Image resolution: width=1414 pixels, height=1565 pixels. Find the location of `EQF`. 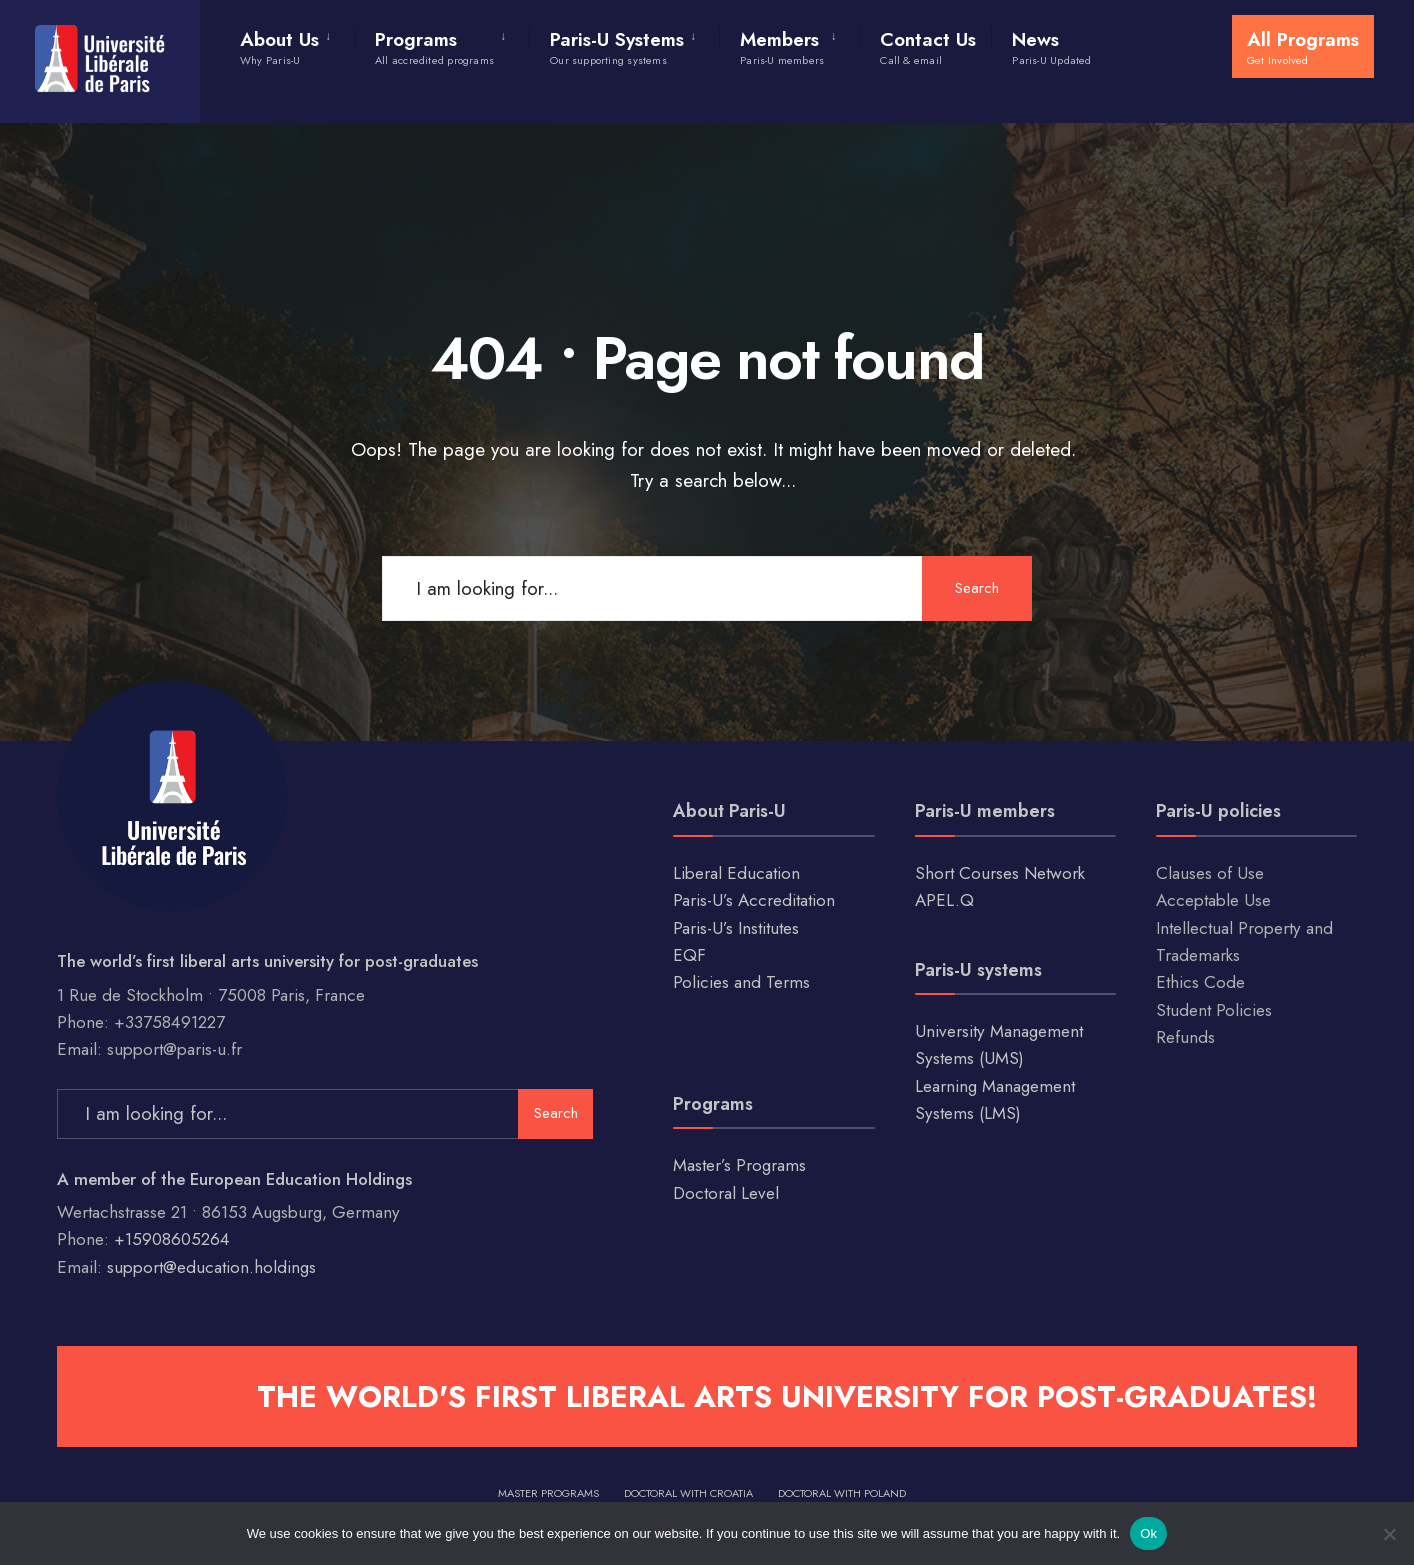

EQF is located at coordinates (689, 955).